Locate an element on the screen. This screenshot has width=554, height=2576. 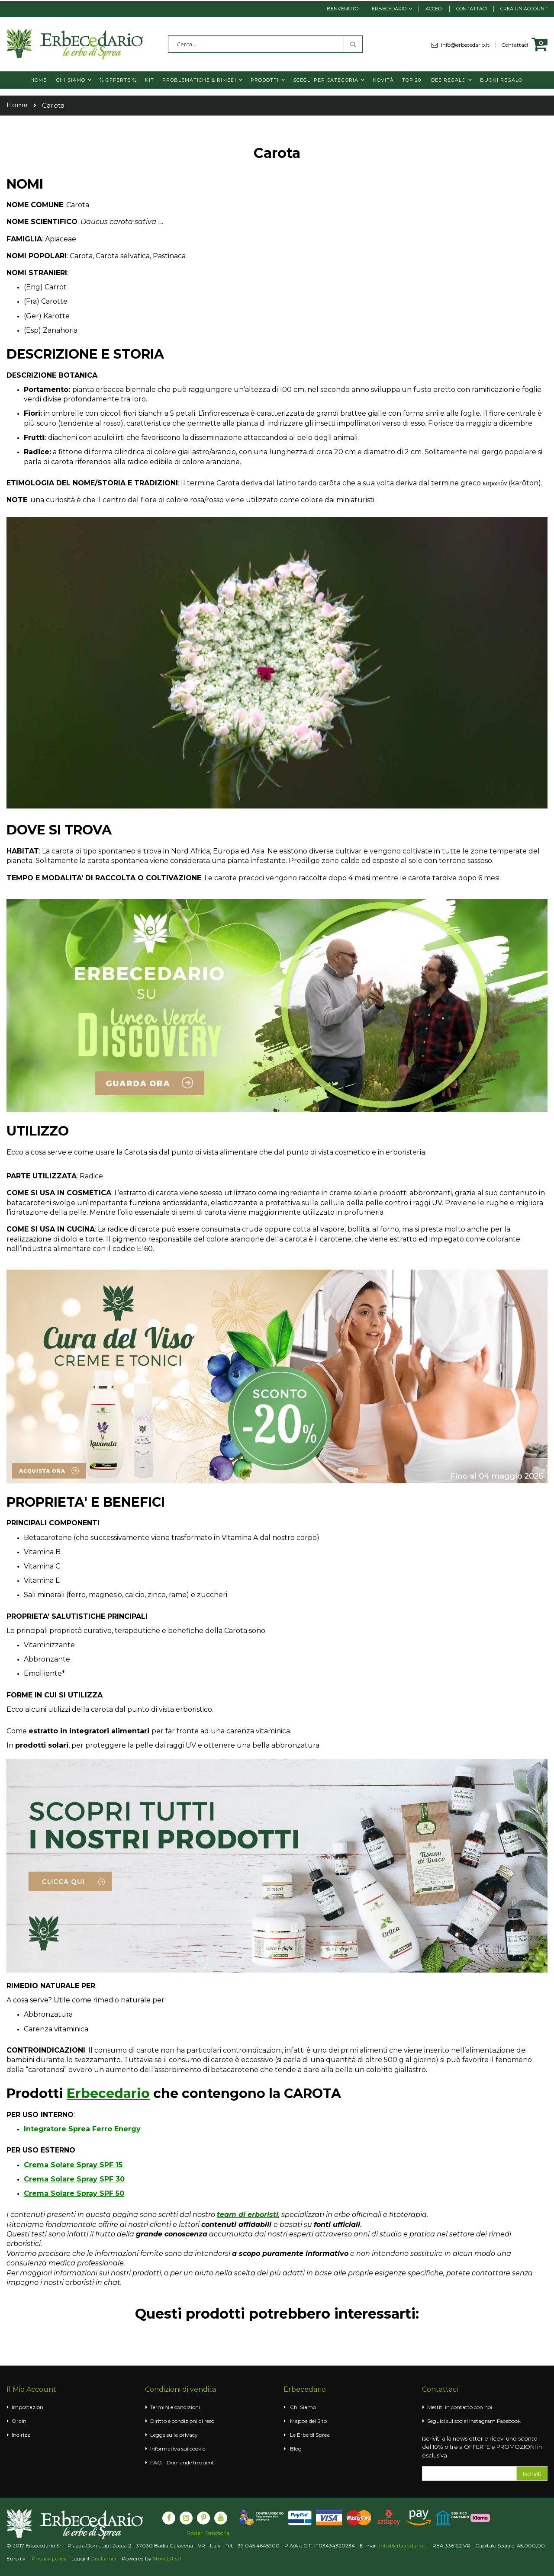
Privacy policy - is located at coordinates (51, 2558).